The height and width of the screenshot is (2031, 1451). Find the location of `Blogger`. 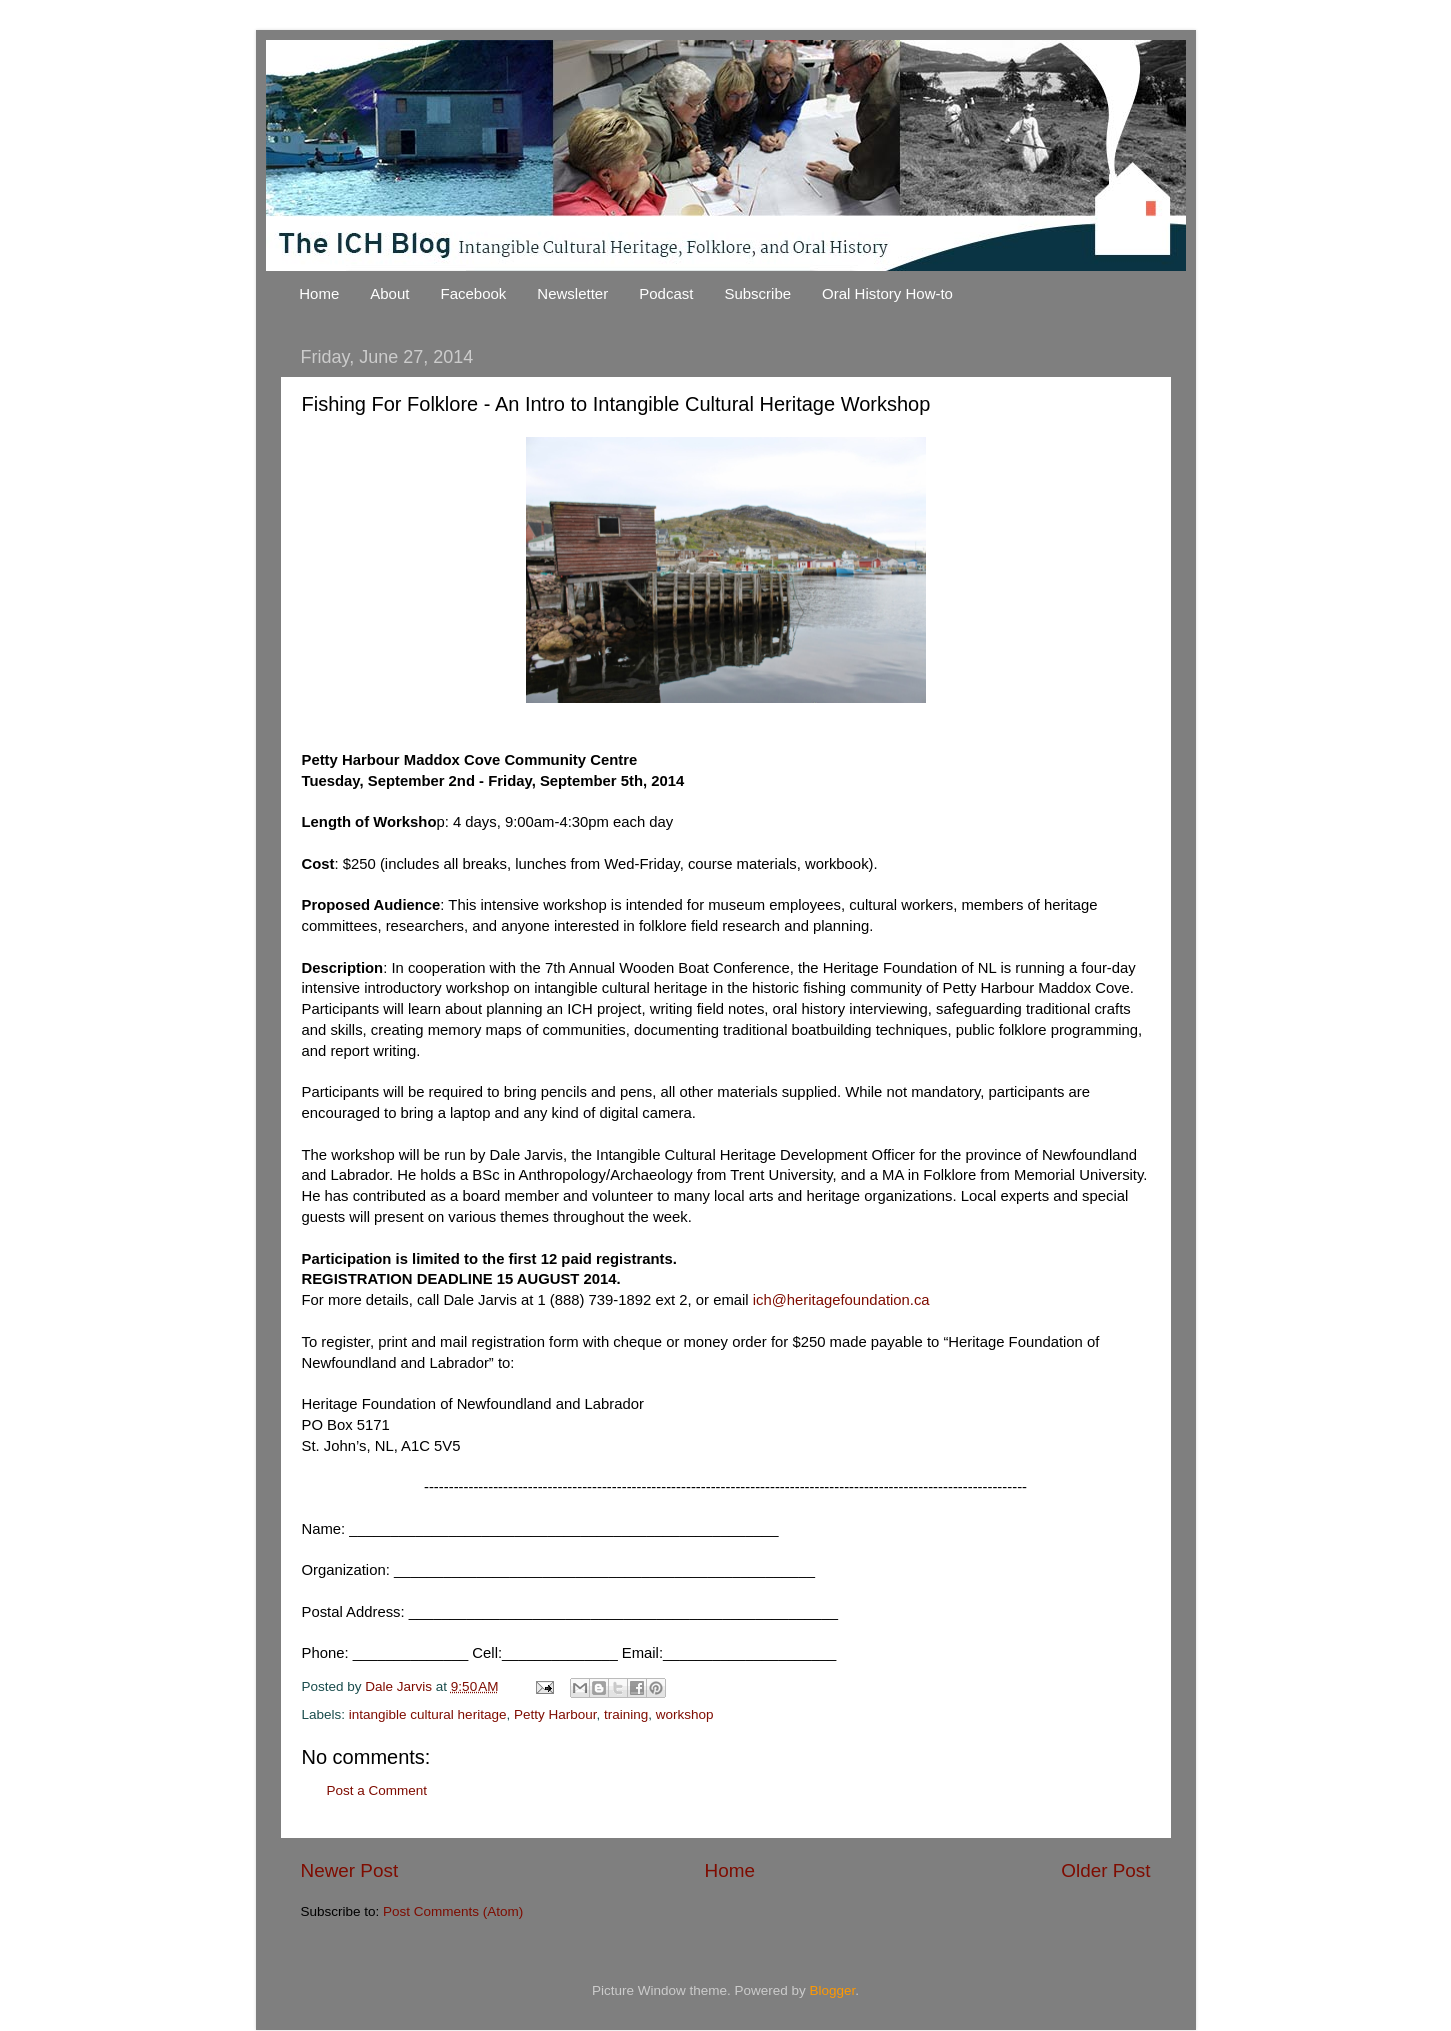

Blogger is located at coordinates (833, 1990).